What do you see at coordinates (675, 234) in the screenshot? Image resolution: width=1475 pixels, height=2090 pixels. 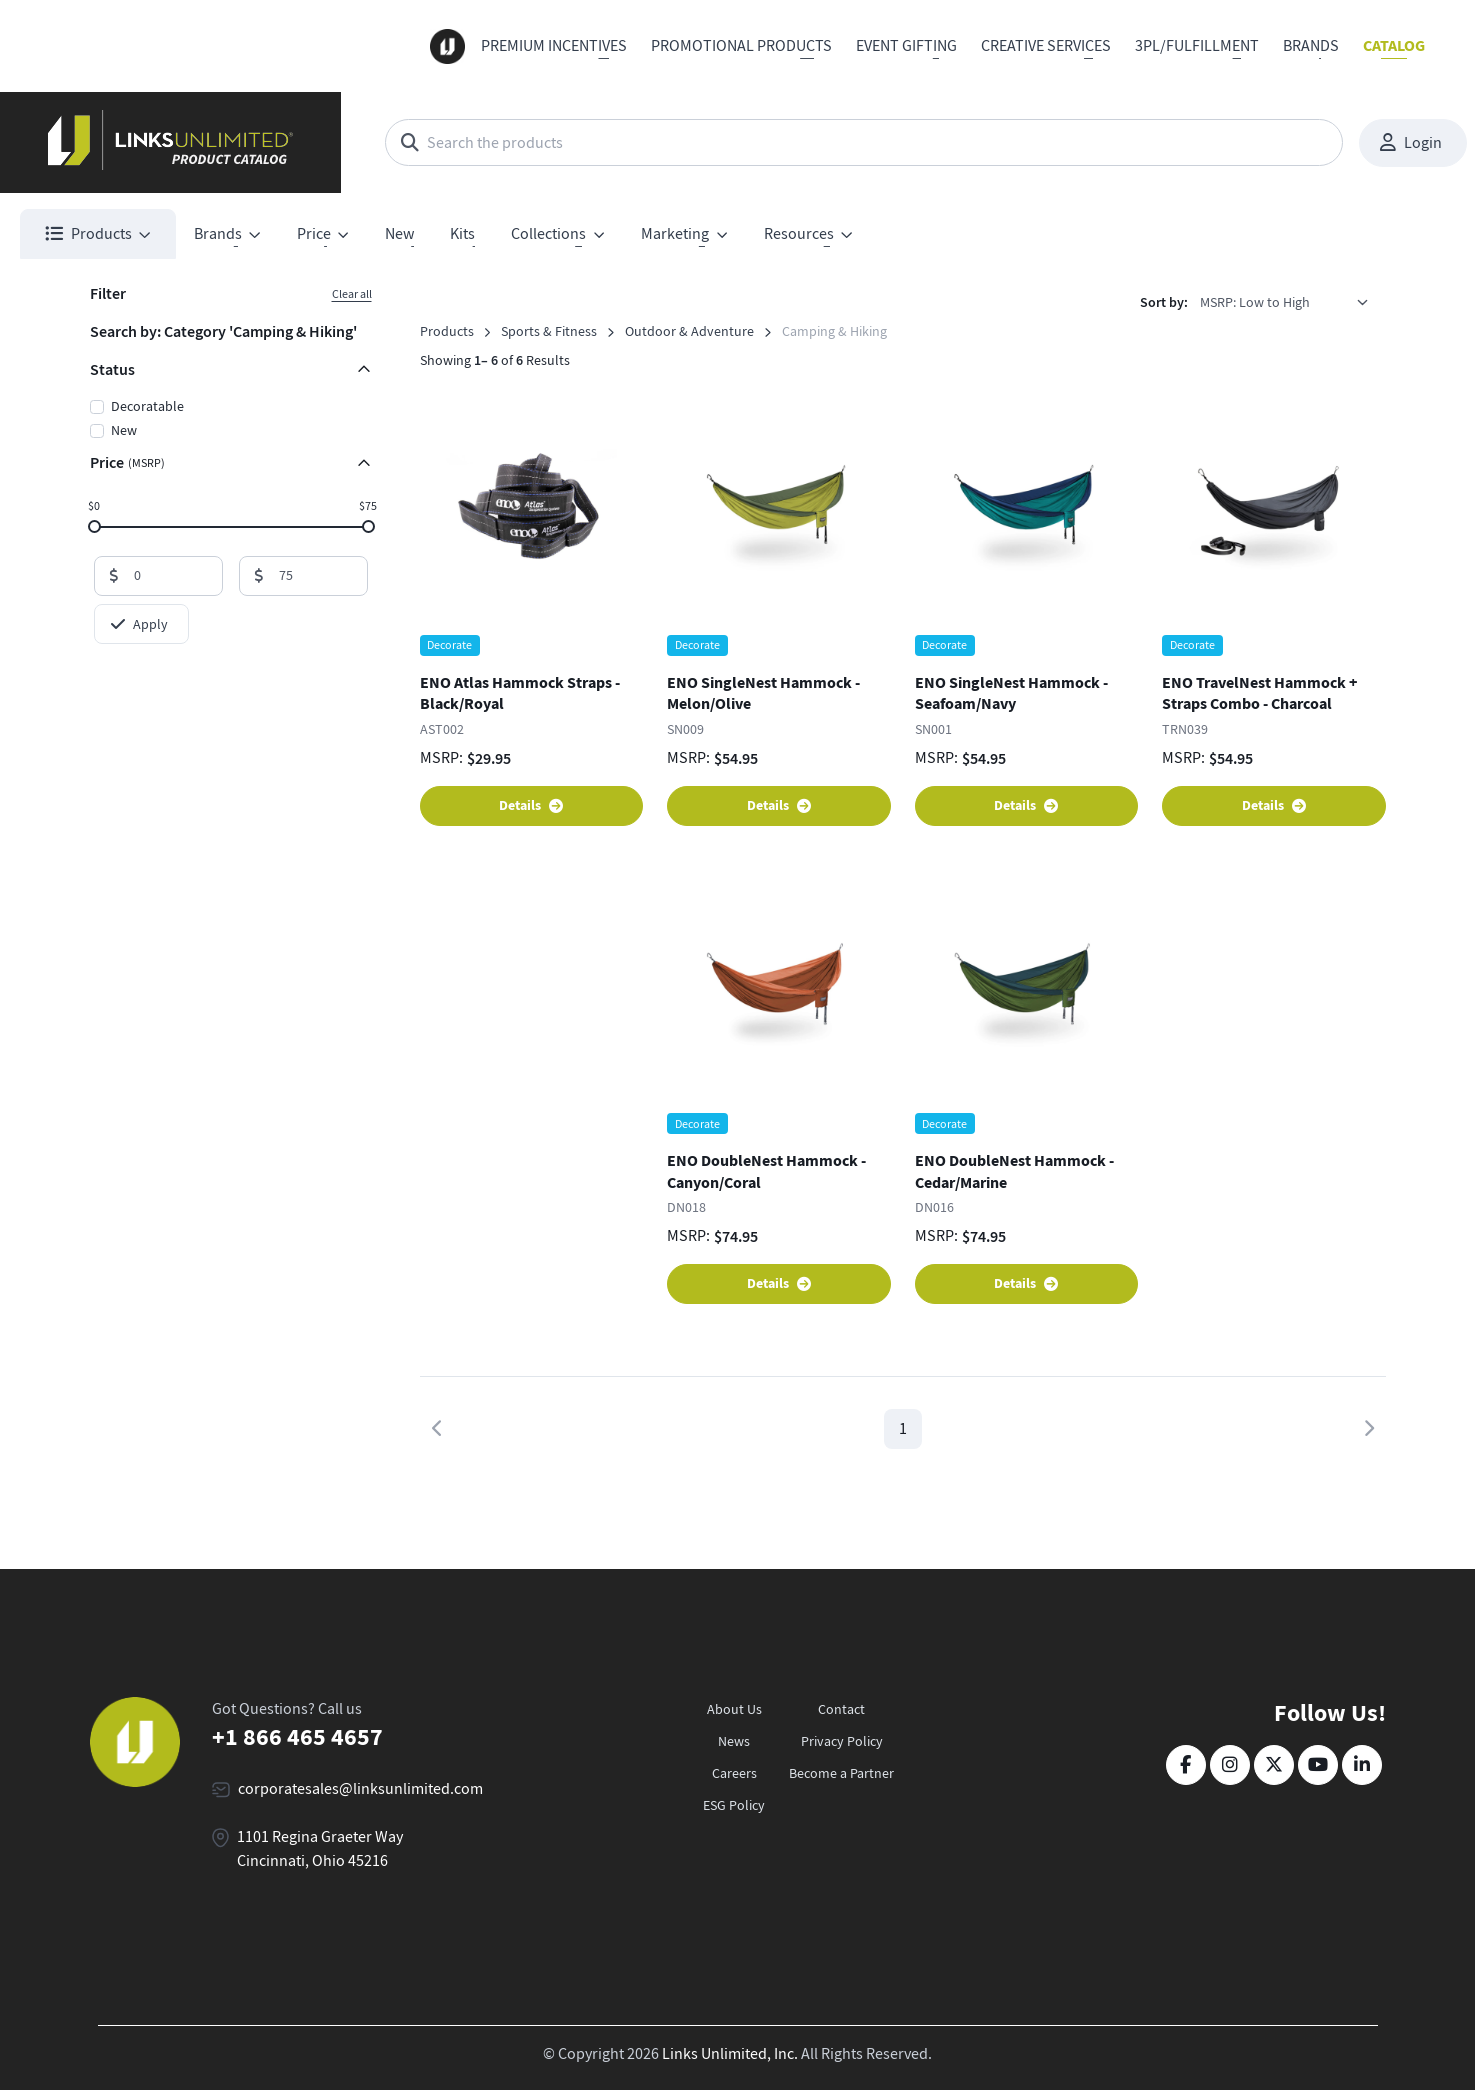 I see `Marketing [button]` at bounding box center [675, 234].